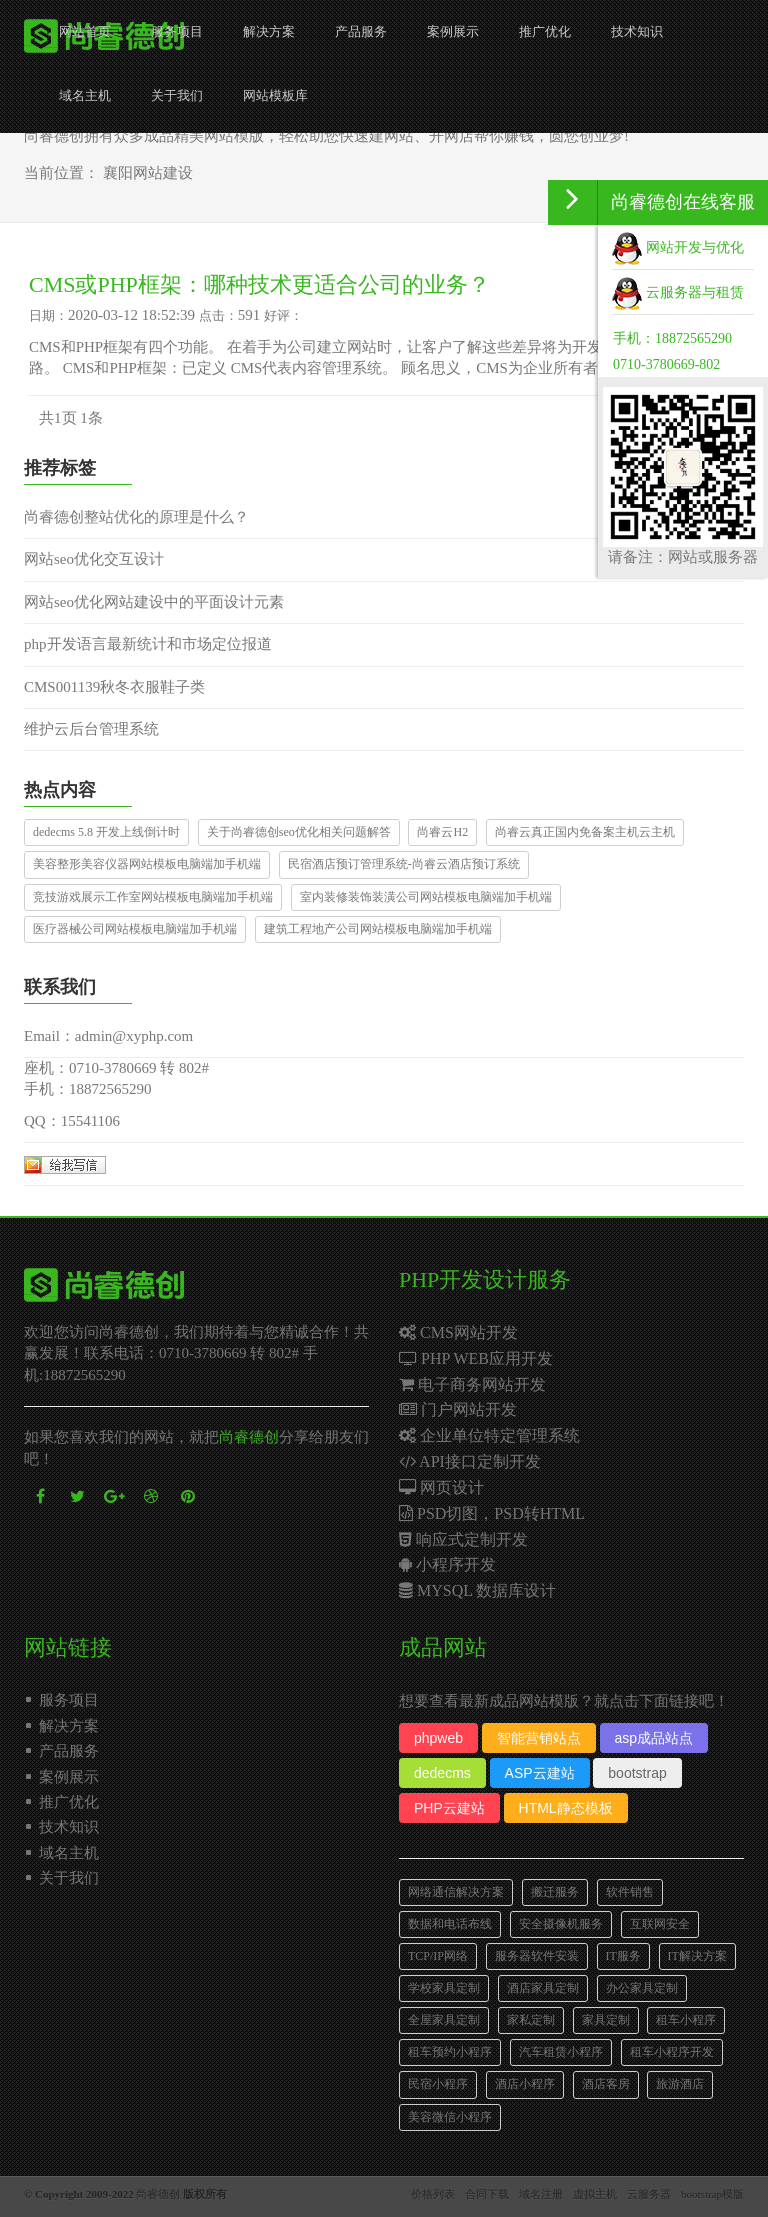 The width and height of the screenshot is (768, 2217). Describe the element at coordinates (525, 2084) in the screenshot. I see `酒店小程序` at that location.